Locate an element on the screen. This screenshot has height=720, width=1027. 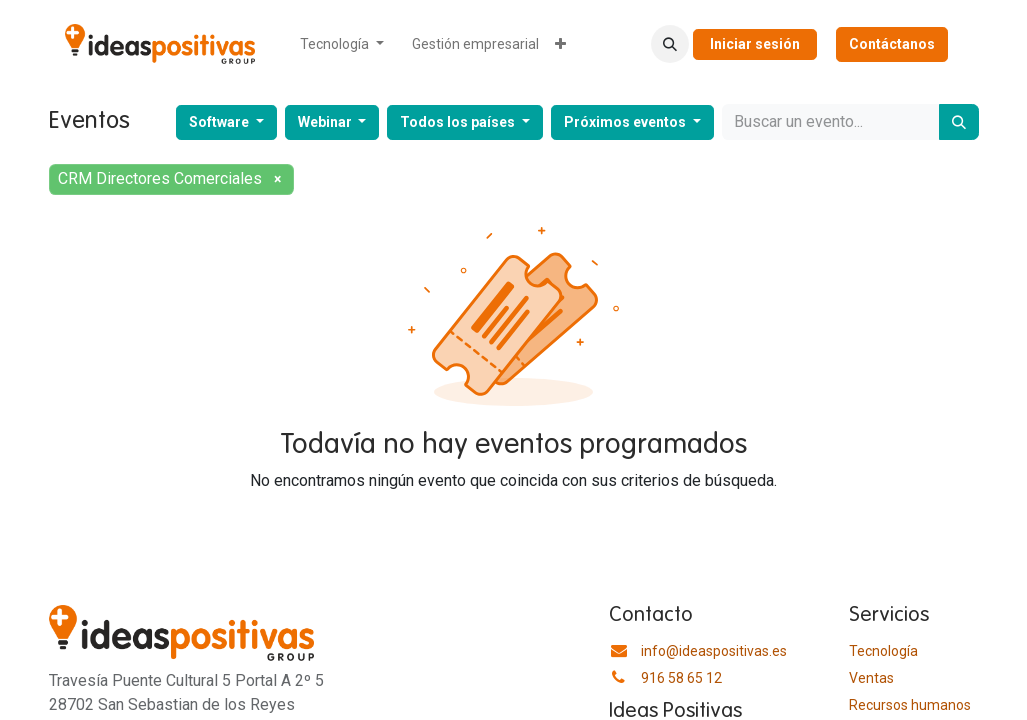
Contáctanos is located at coordinates (892, 44).